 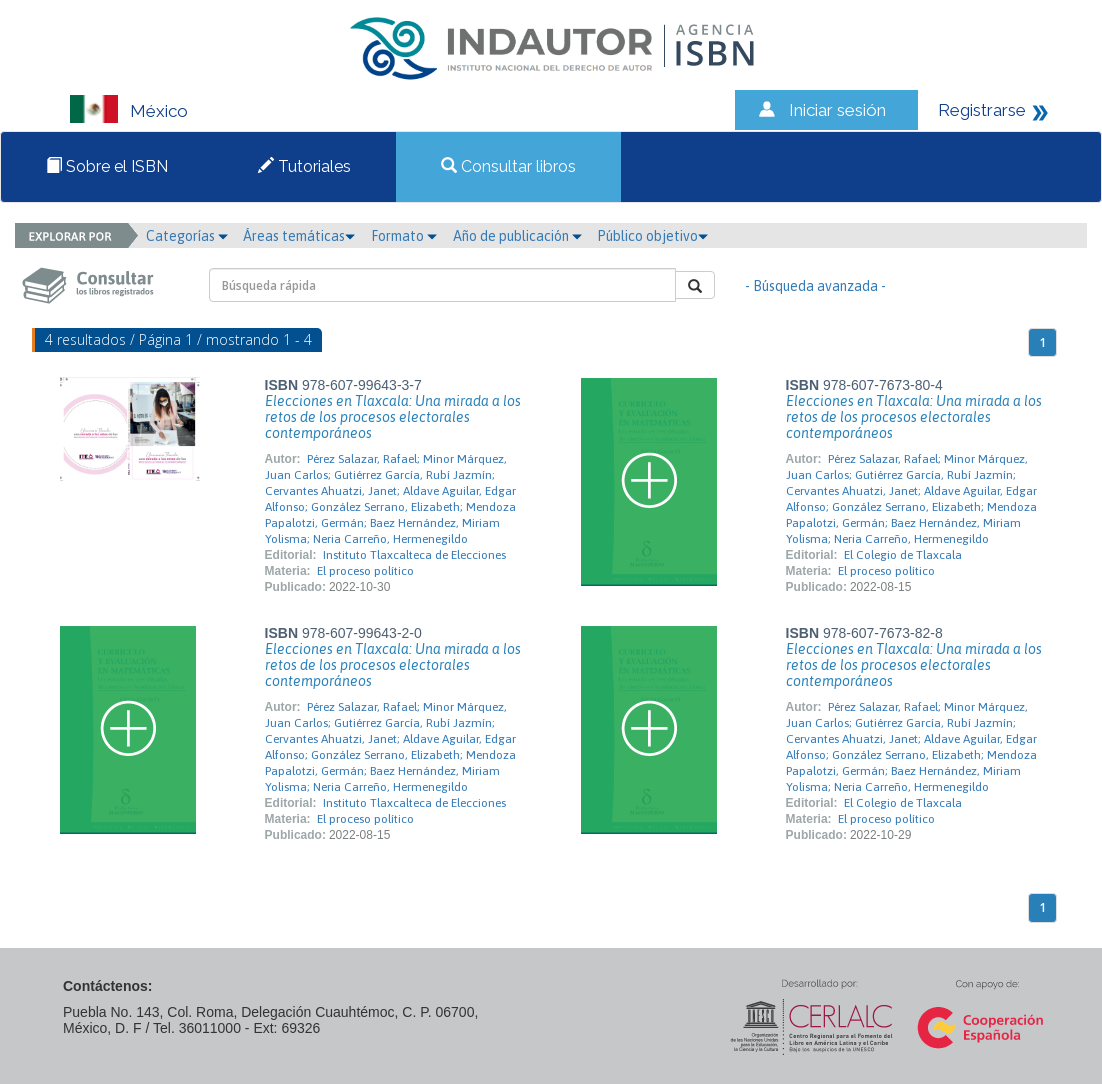 I want to click on Iniciar sesión, so click(x=837, y=110).